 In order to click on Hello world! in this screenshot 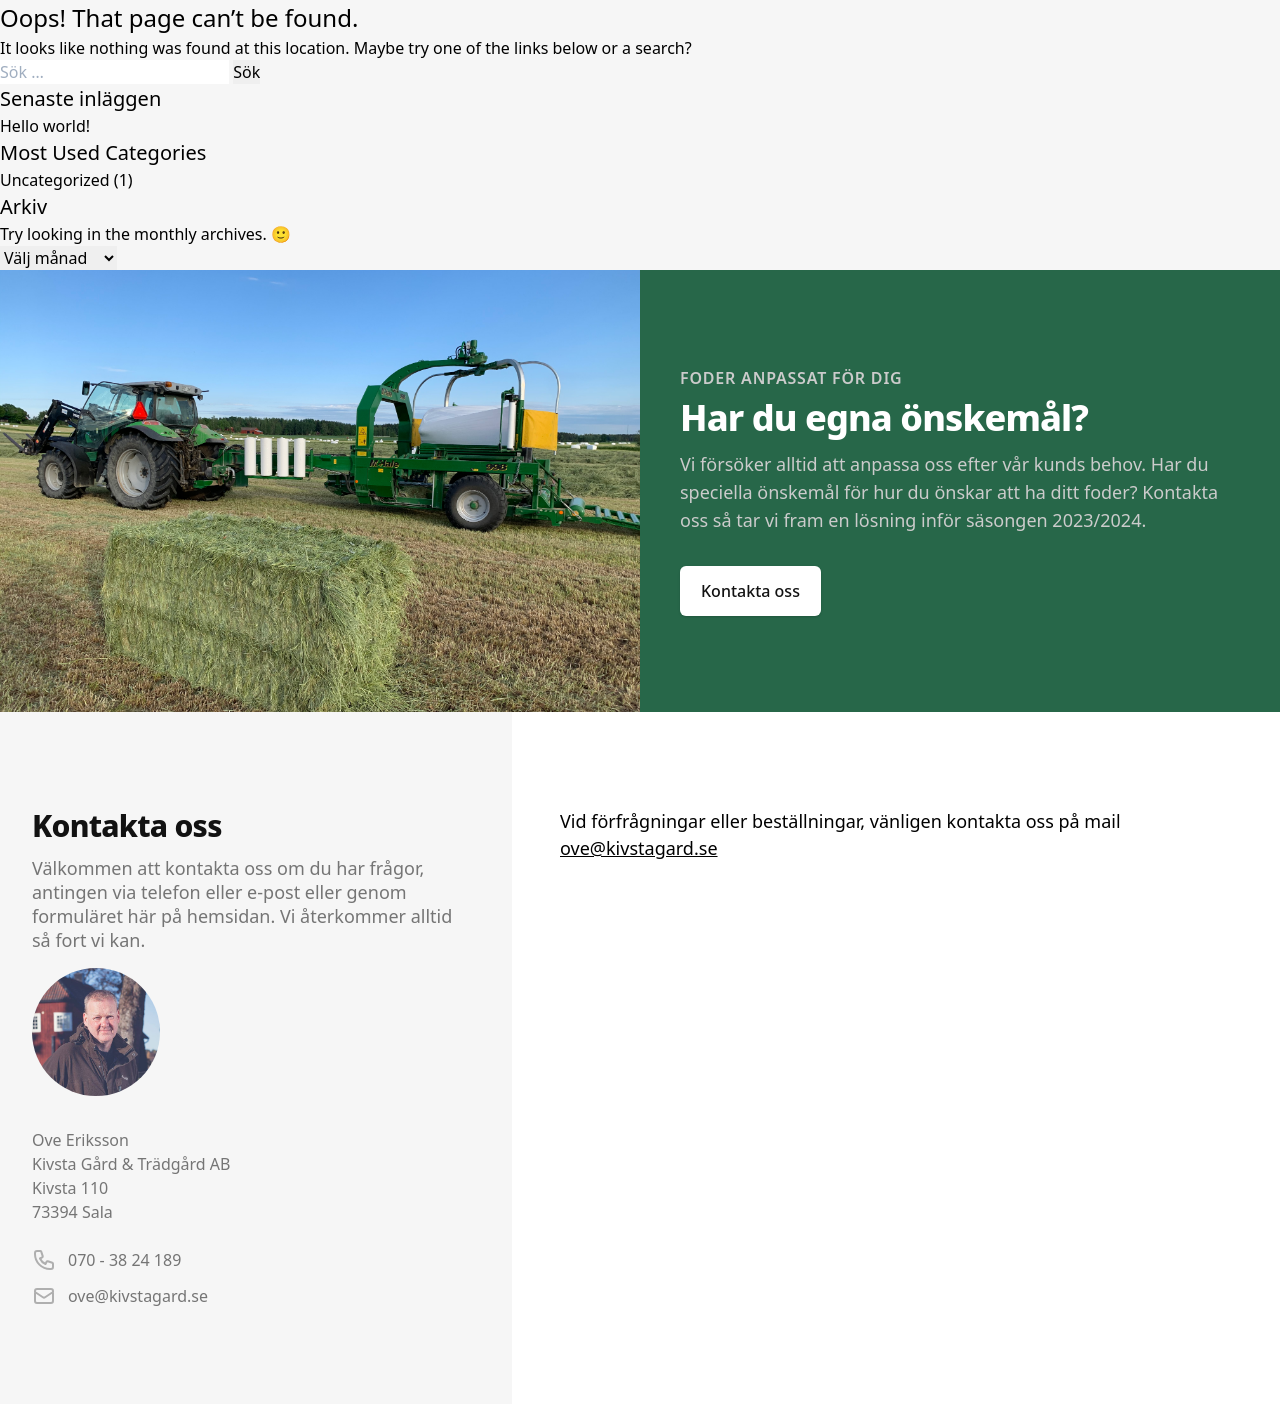, I will do `click(45, 126)`.